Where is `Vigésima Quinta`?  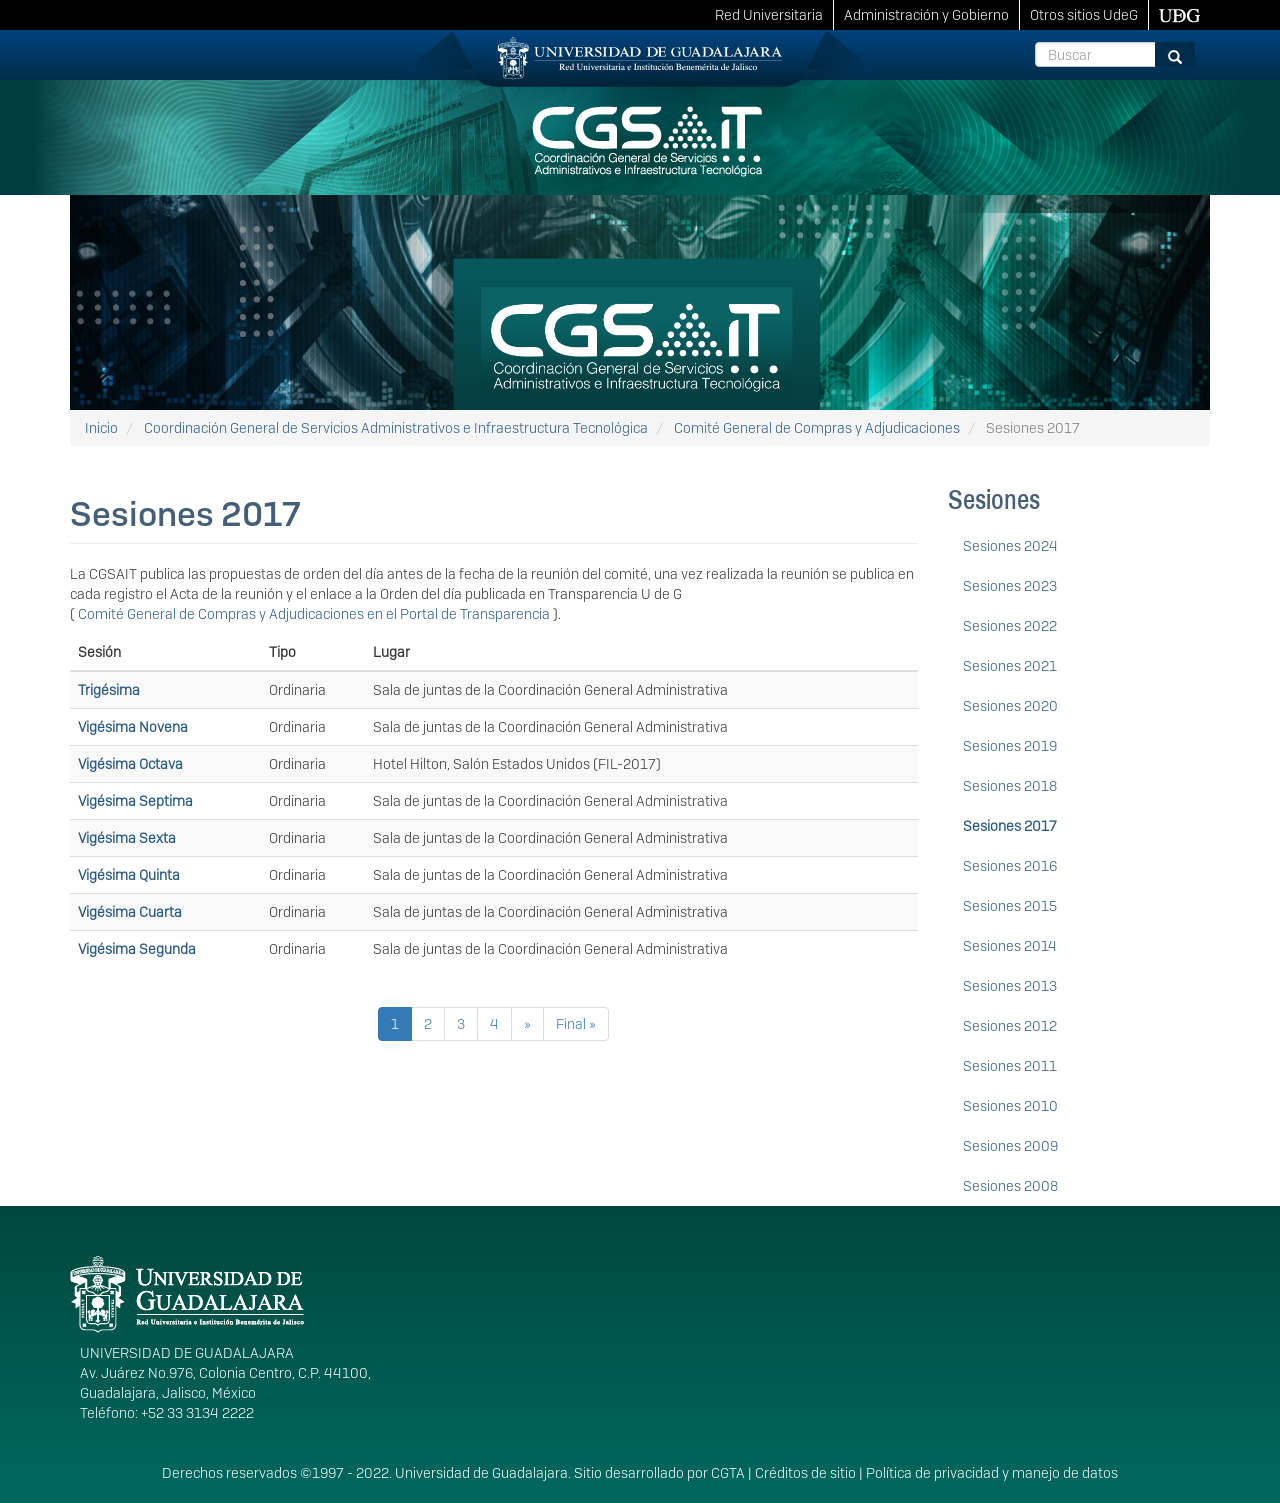
Vigésima Quinta is located at coordinates (129, 875).